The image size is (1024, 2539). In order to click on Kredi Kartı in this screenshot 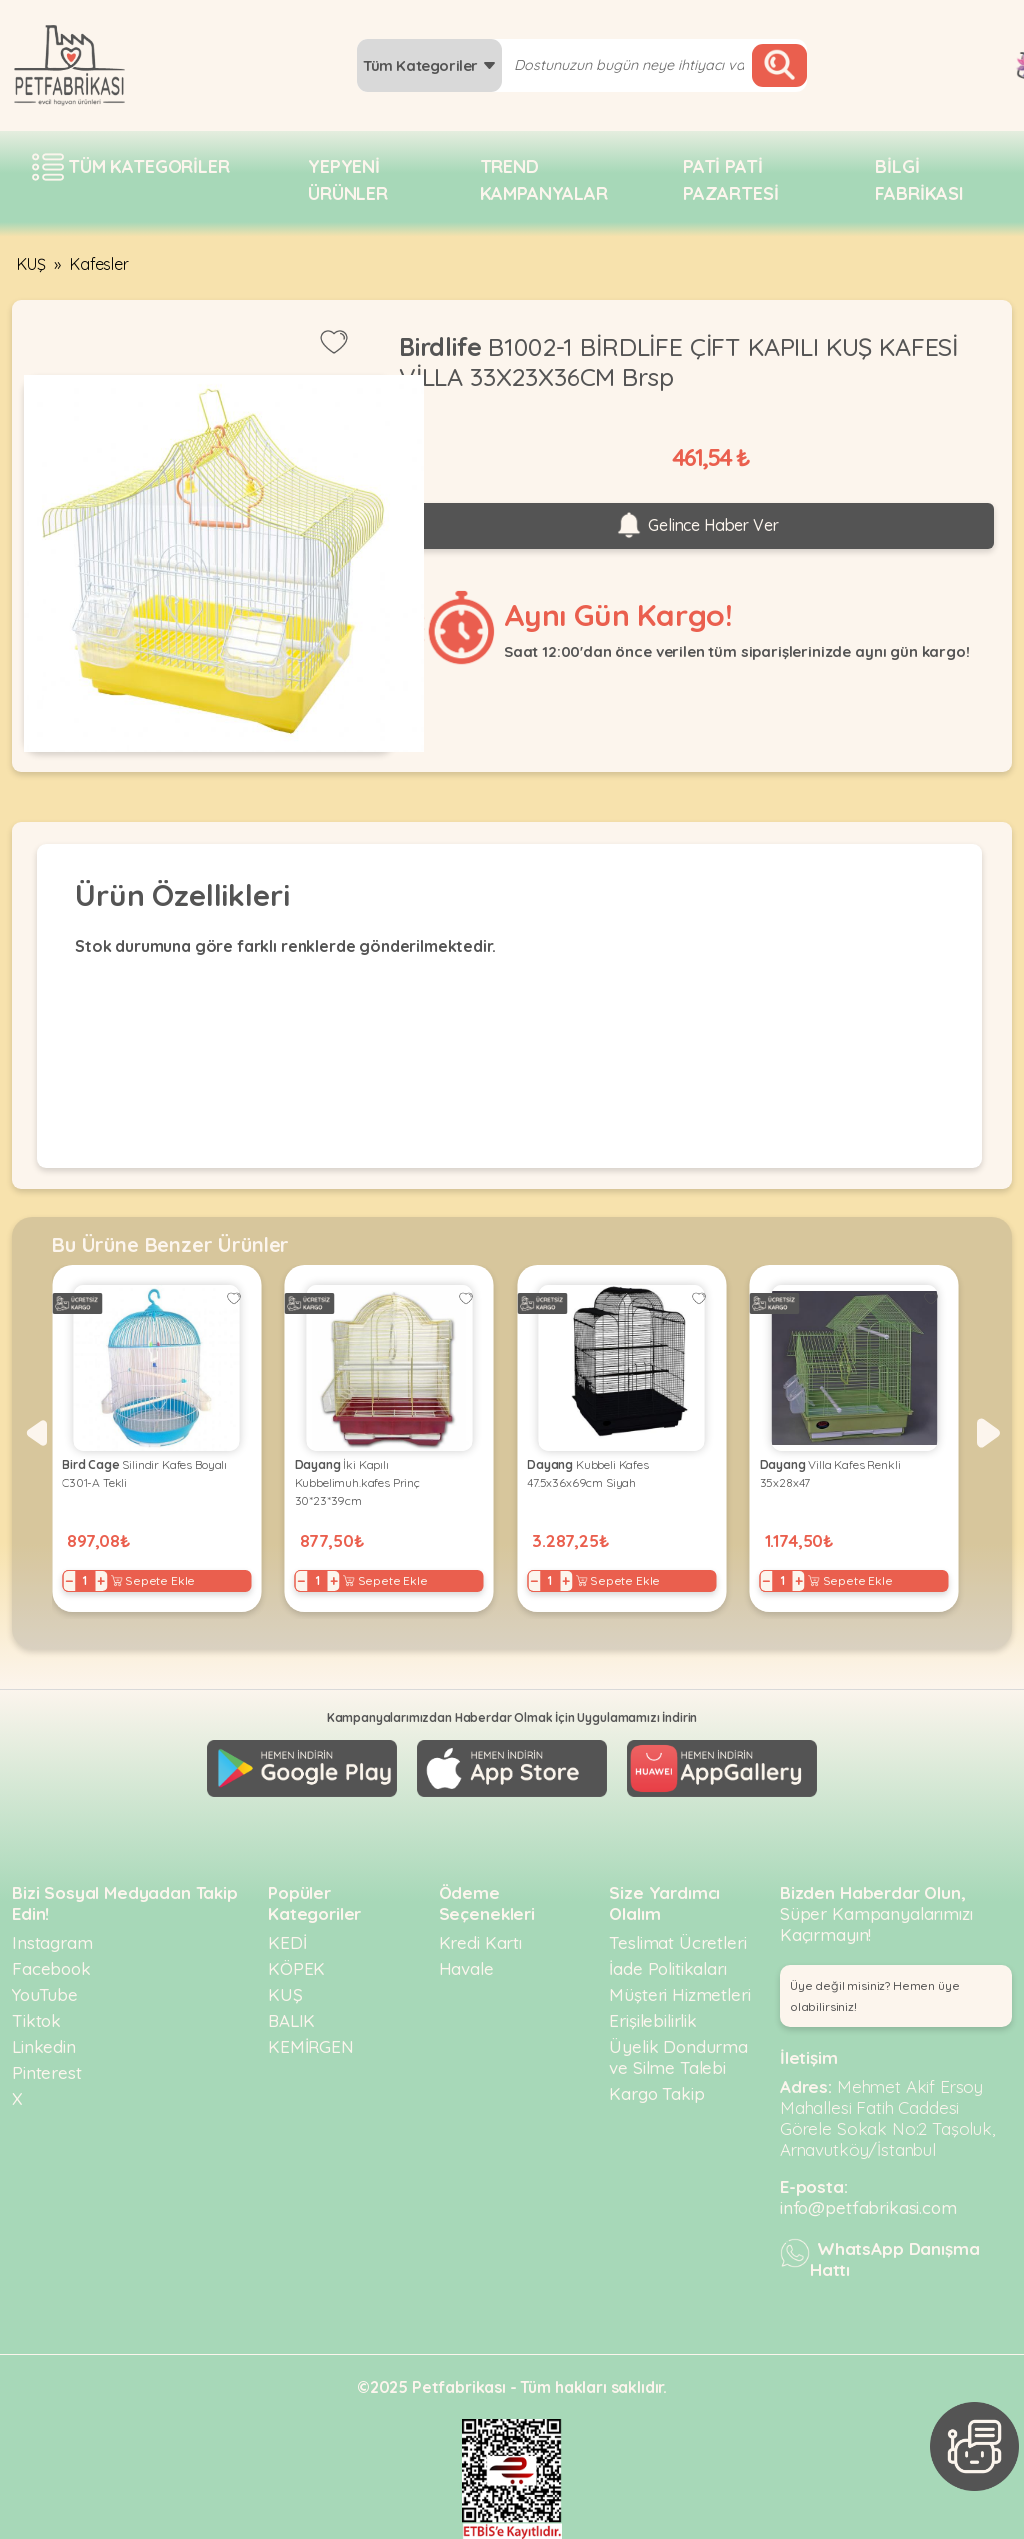, I will do `click(480, 1942)`.